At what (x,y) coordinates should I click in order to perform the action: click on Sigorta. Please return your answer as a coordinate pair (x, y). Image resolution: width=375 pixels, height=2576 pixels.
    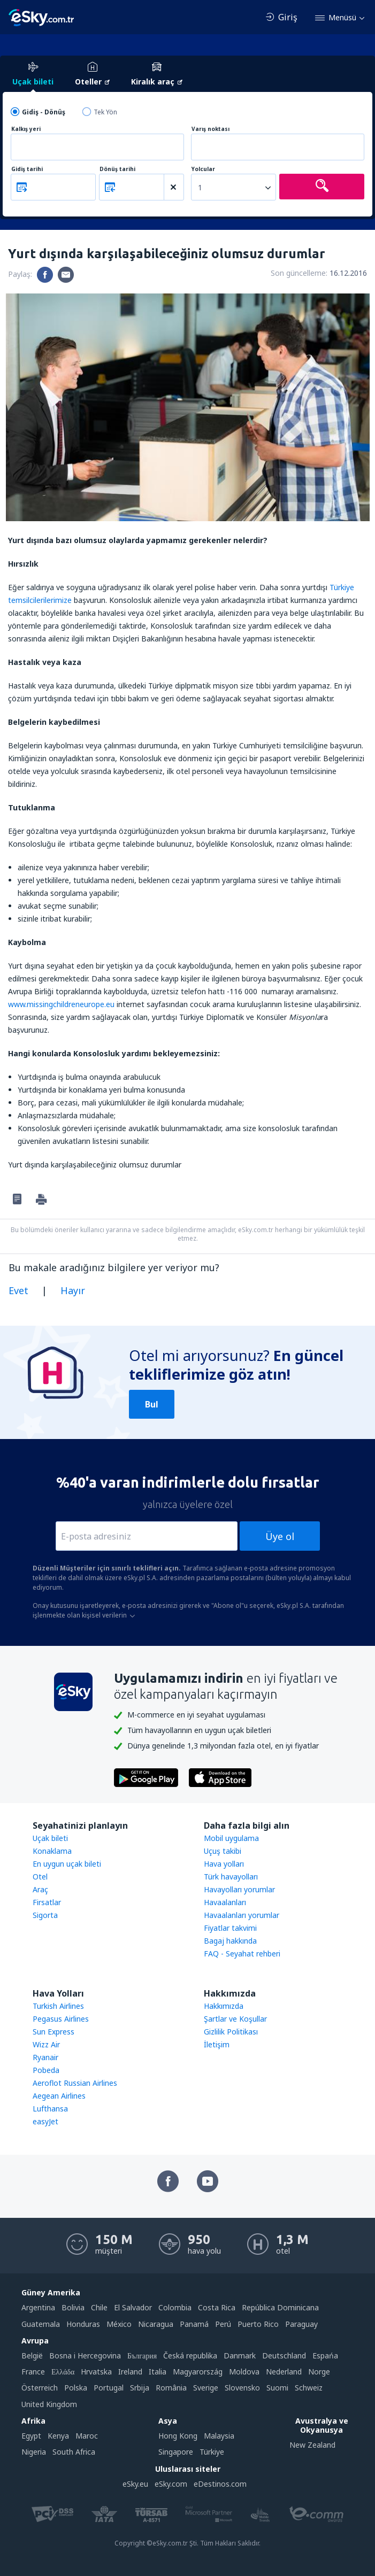
    Looking at the image, I should click on (45, 1915).